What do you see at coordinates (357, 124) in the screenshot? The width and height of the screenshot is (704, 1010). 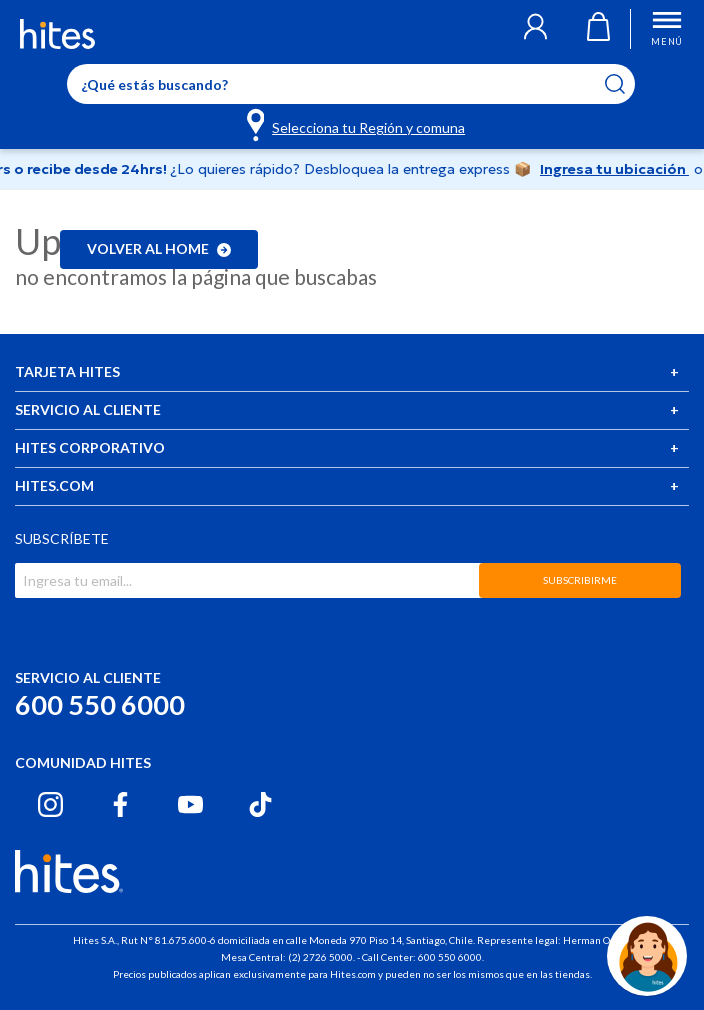 I see `[Selecciona tu Región y comuna]` at bounding box center [357, 124].